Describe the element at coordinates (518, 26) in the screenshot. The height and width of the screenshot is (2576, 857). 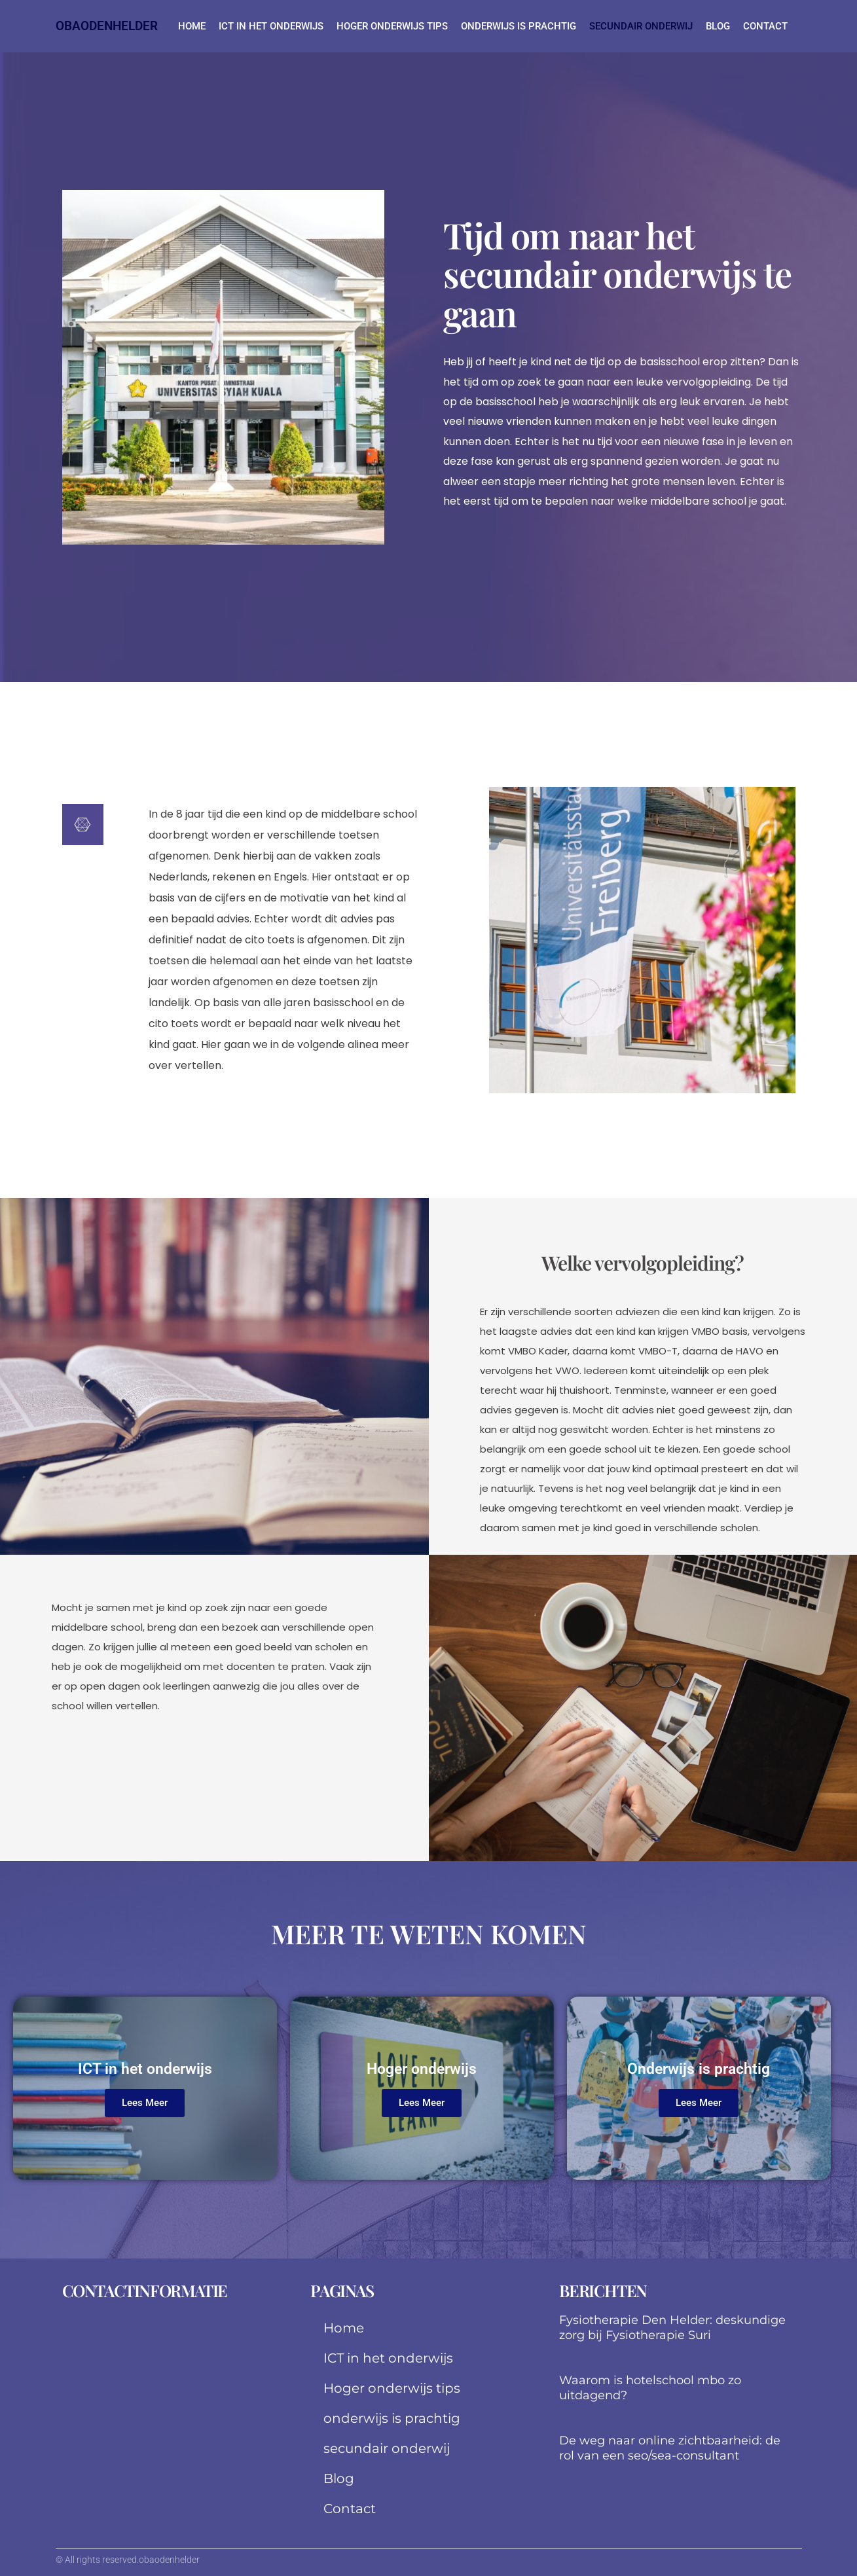
I see `onderwijs is prachtig` at that location.